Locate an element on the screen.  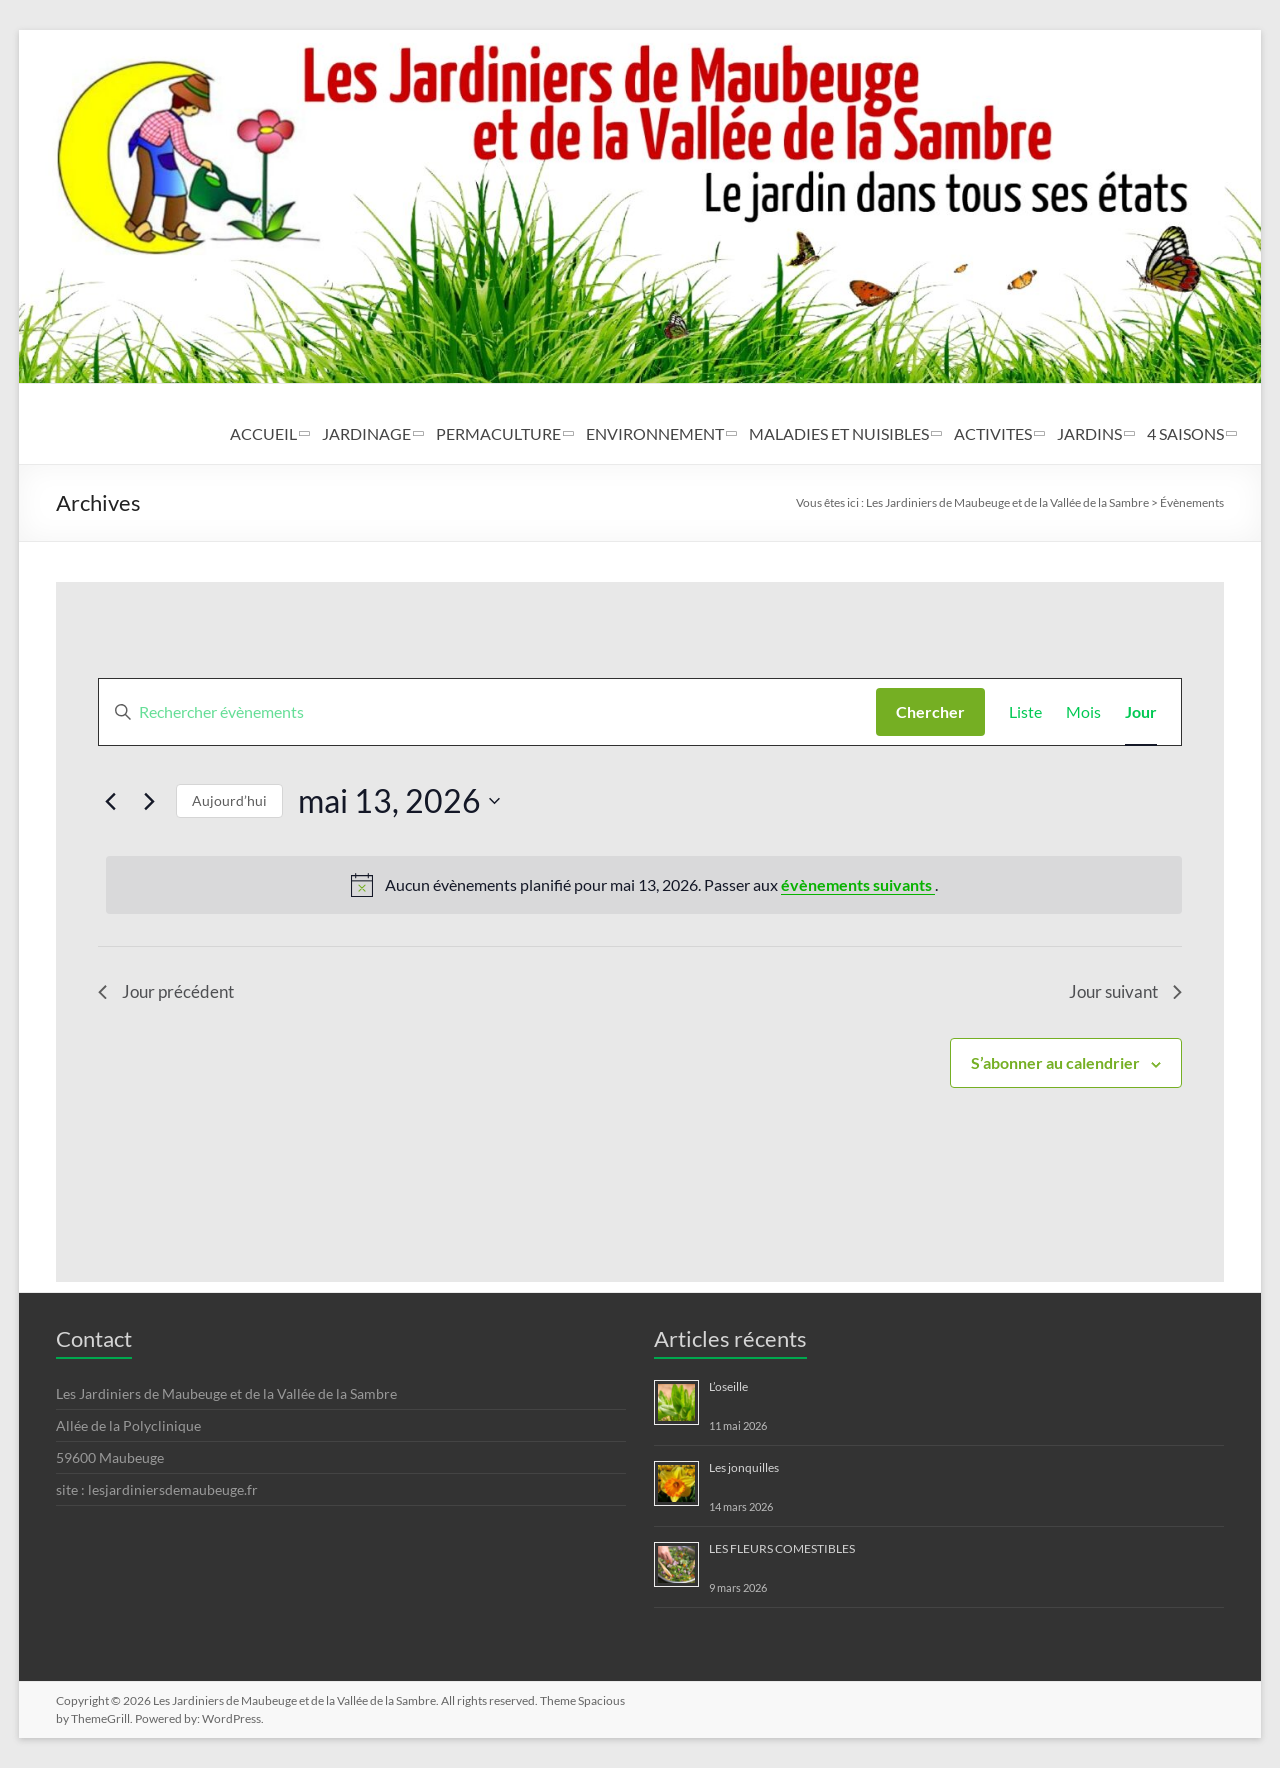
[Jour suivant] is located at coordinates (149, 801).